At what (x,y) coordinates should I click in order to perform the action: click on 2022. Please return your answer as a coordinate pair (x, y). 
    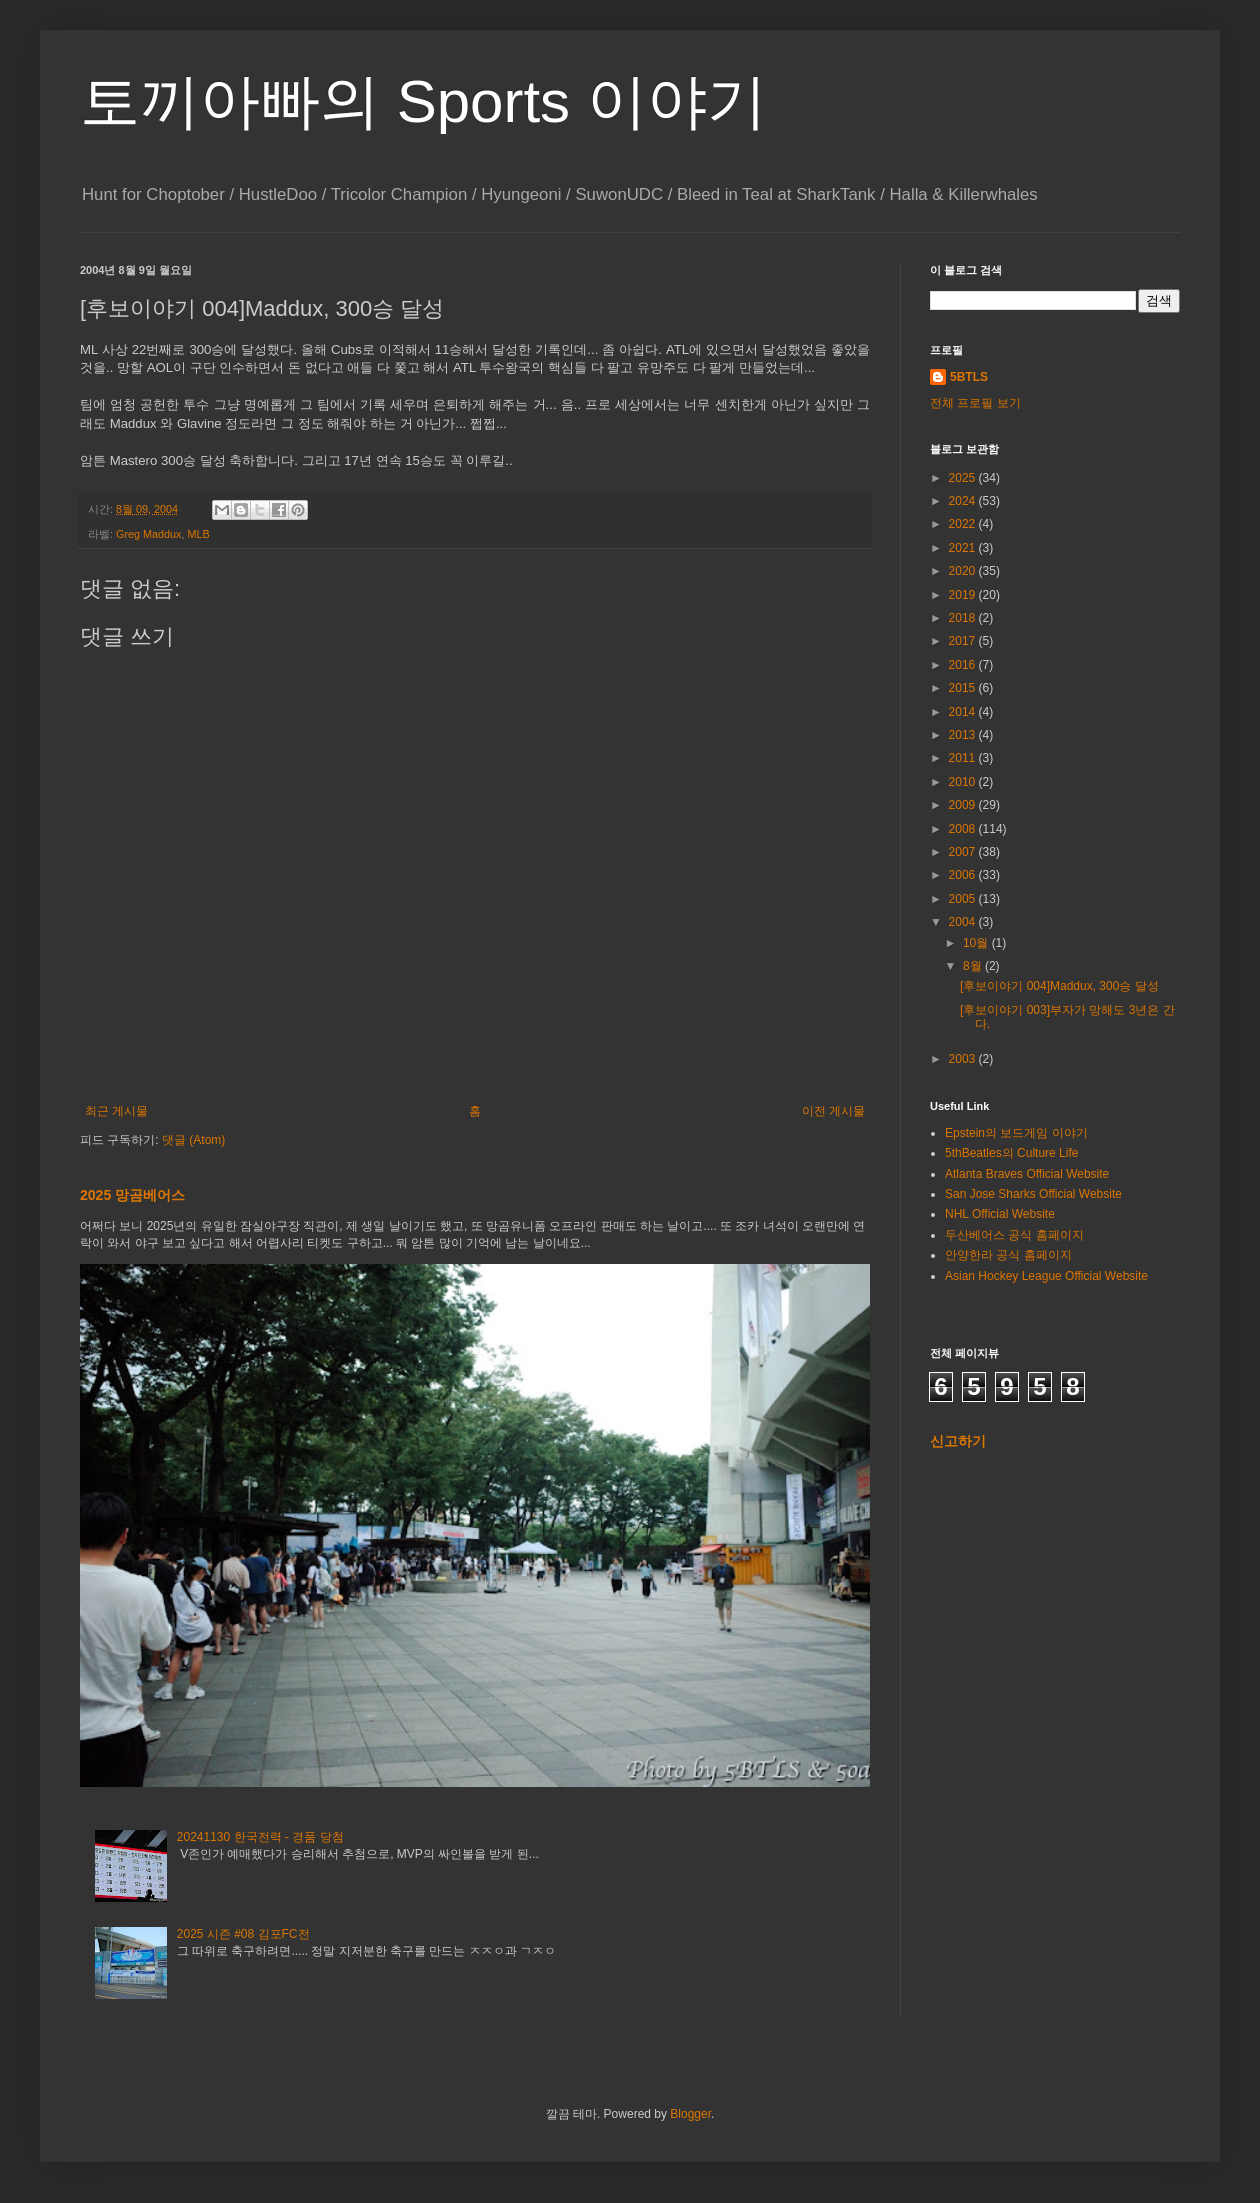
    Looking at the image, I should click on (964, 524).